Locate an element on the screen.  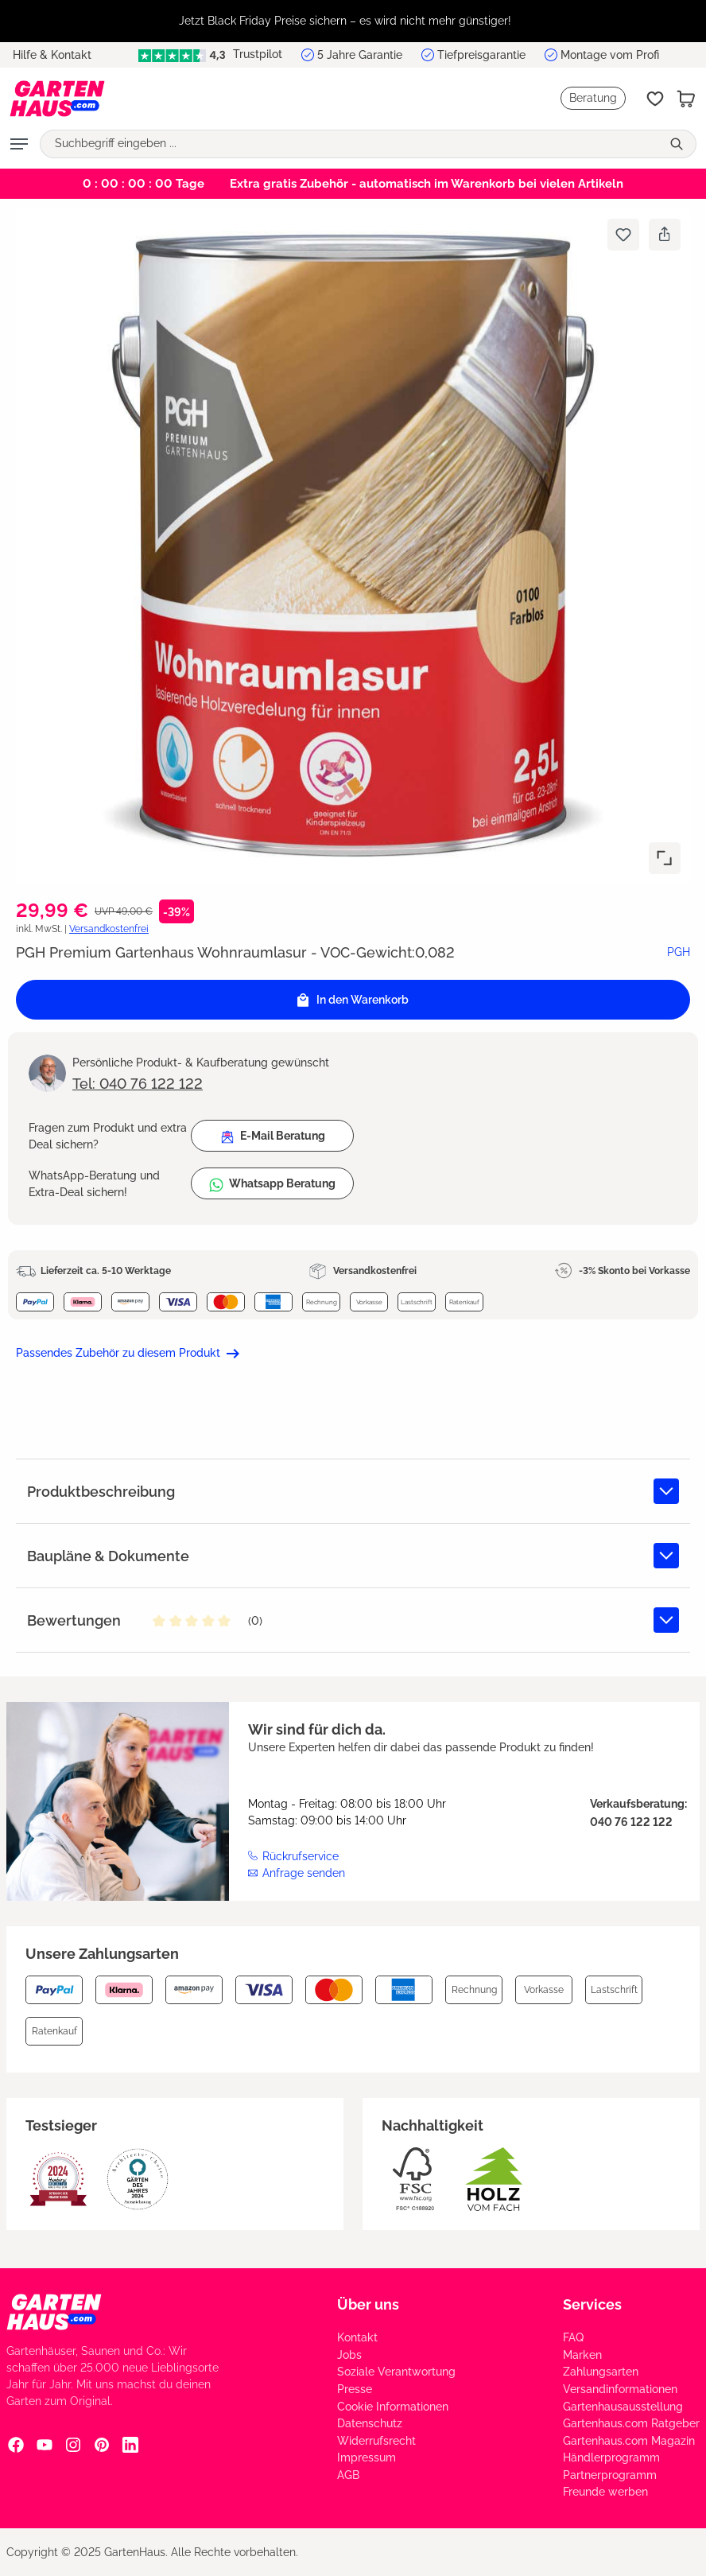
Jobs is located at coordinates (349, 2355).